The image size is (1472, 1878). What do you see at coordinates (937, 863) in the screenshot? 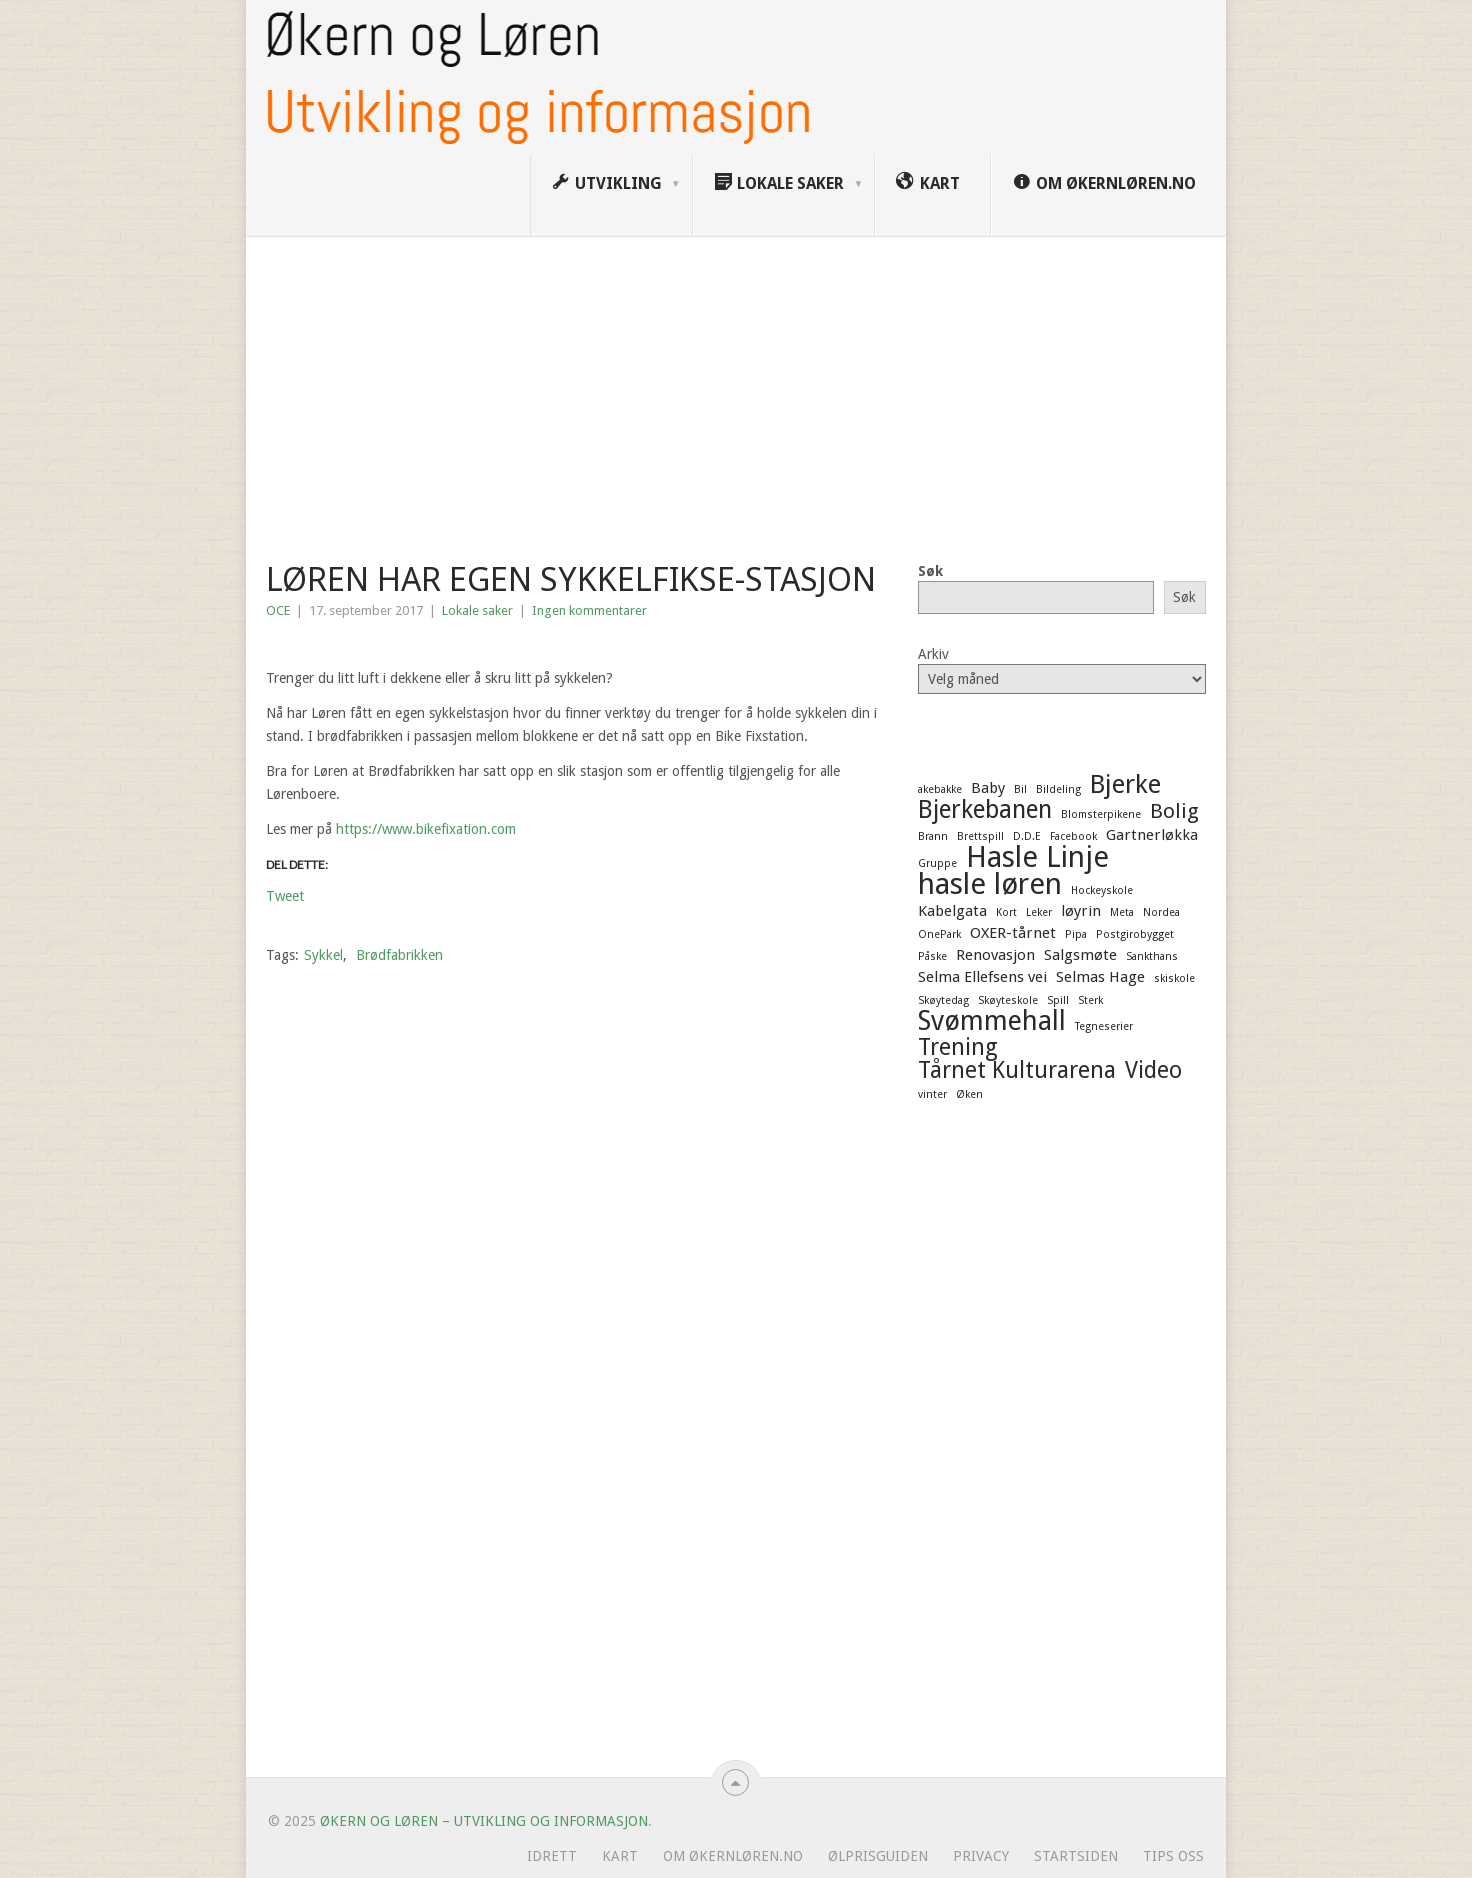
I see `Gruppe [Gruppe (1 element)]` at bounding box center [937, 863].